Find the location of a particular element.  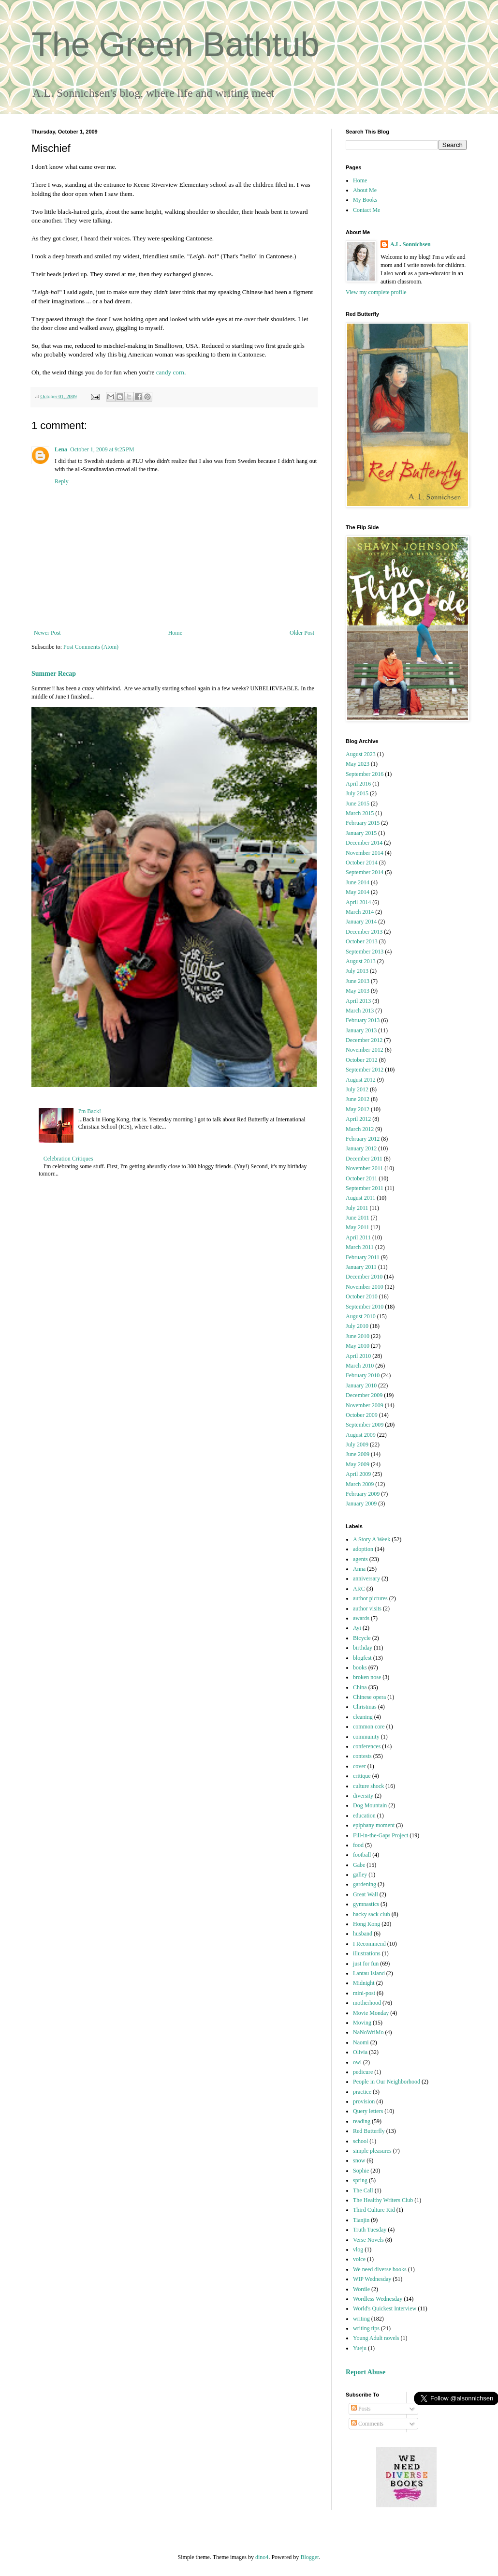

March 2015 is located at coordinates (360, 813).